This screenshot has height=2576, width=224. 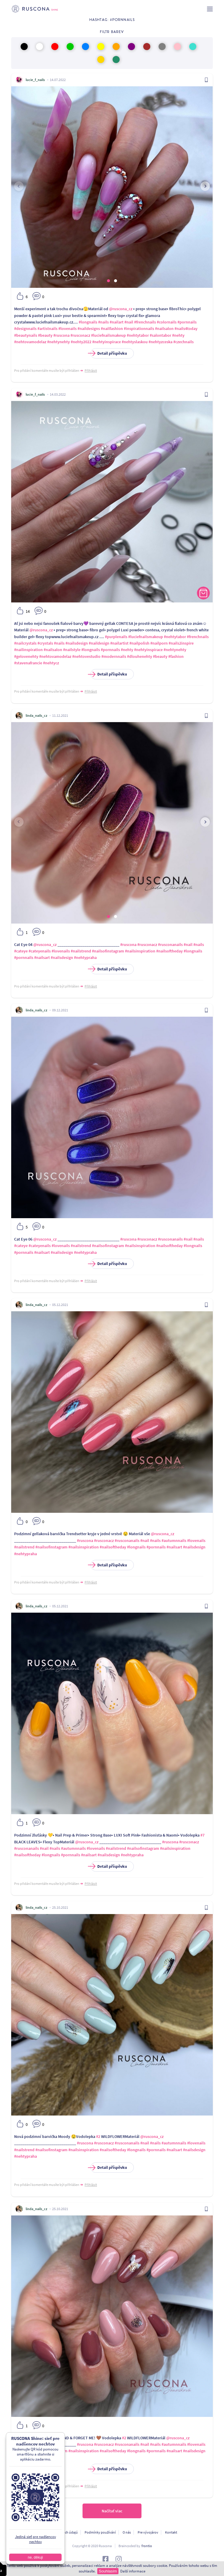 I want to click on #nailsart, so click(x=42, y=957).